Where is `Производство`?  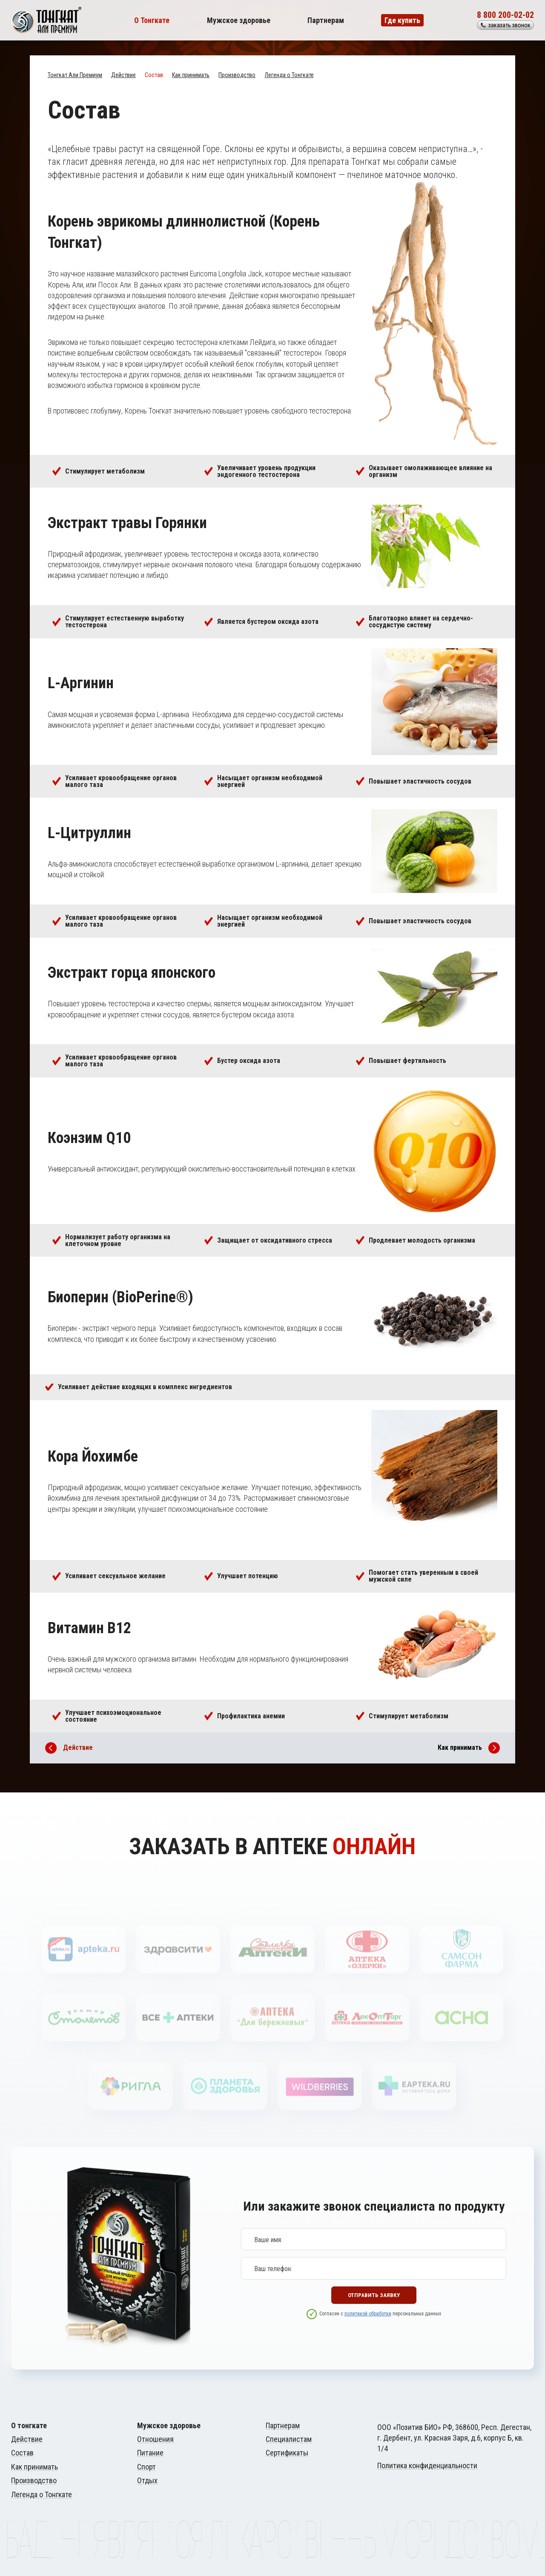 Производство is located at coordinates (236, 75).